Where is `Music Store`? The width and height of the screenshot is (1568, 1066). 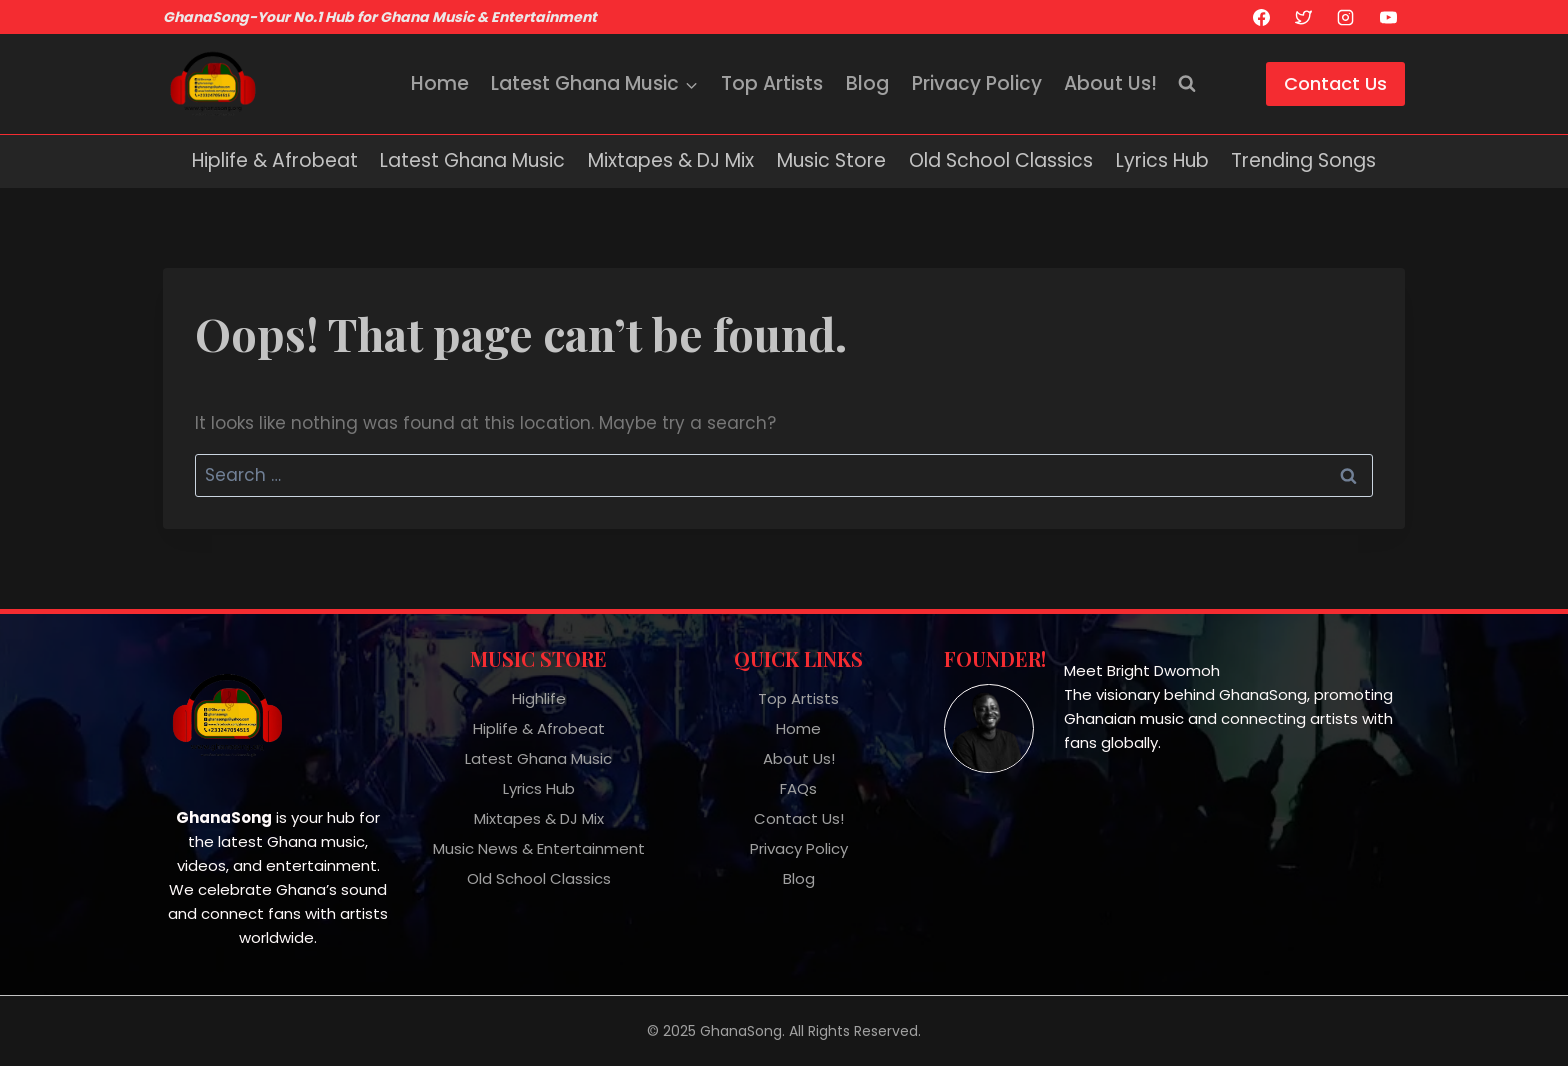 Music Store is located at coordinates (831, 160).